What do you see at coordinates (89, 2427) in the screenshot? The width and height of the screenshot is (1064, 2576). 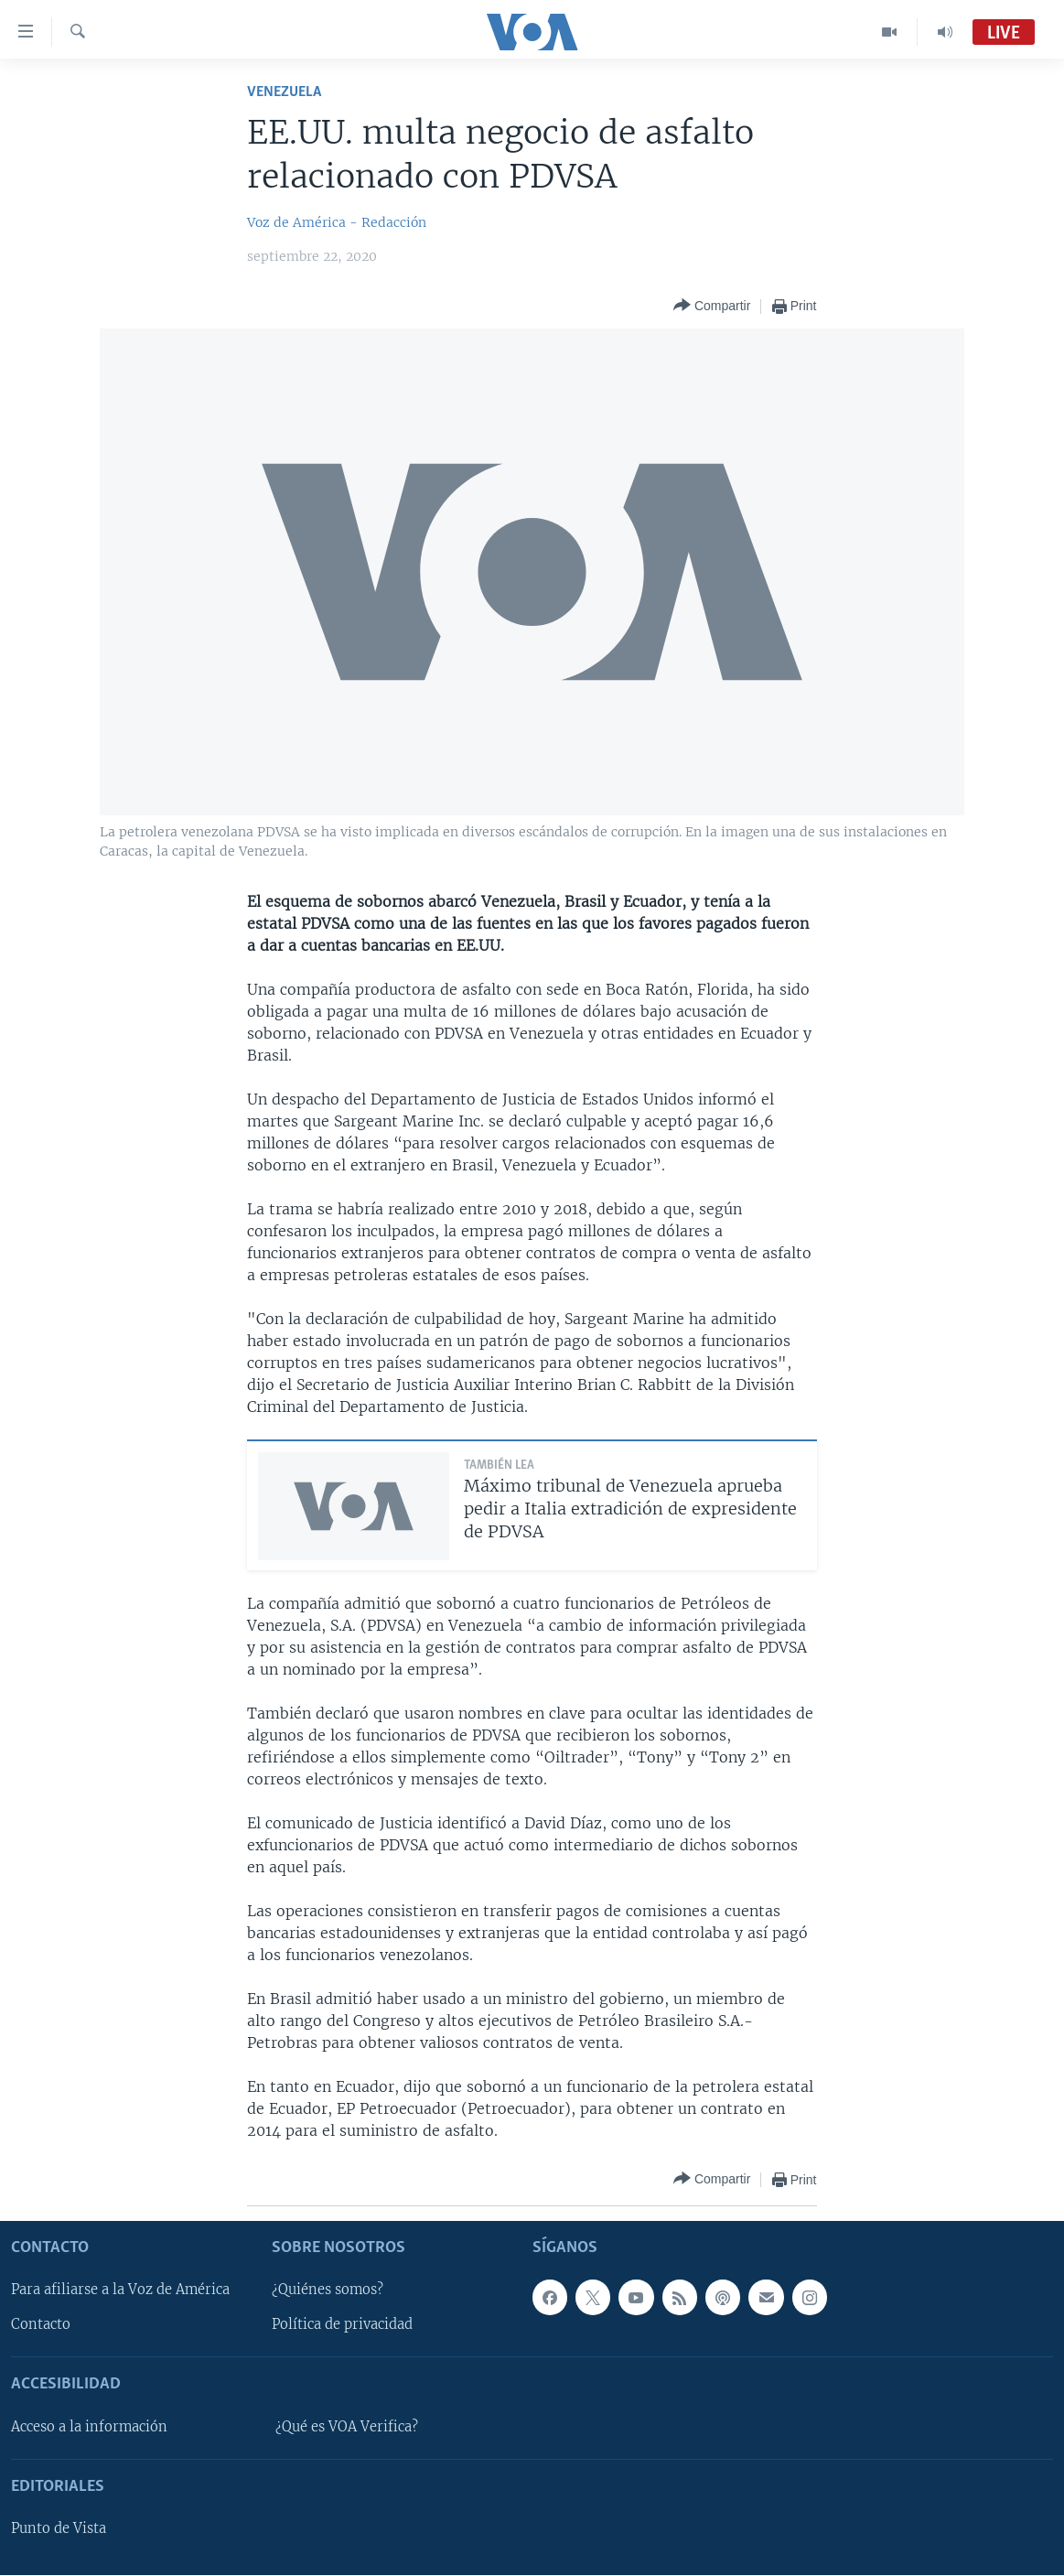 I see `Acceso a la información` at bounding box center [89, 2427].